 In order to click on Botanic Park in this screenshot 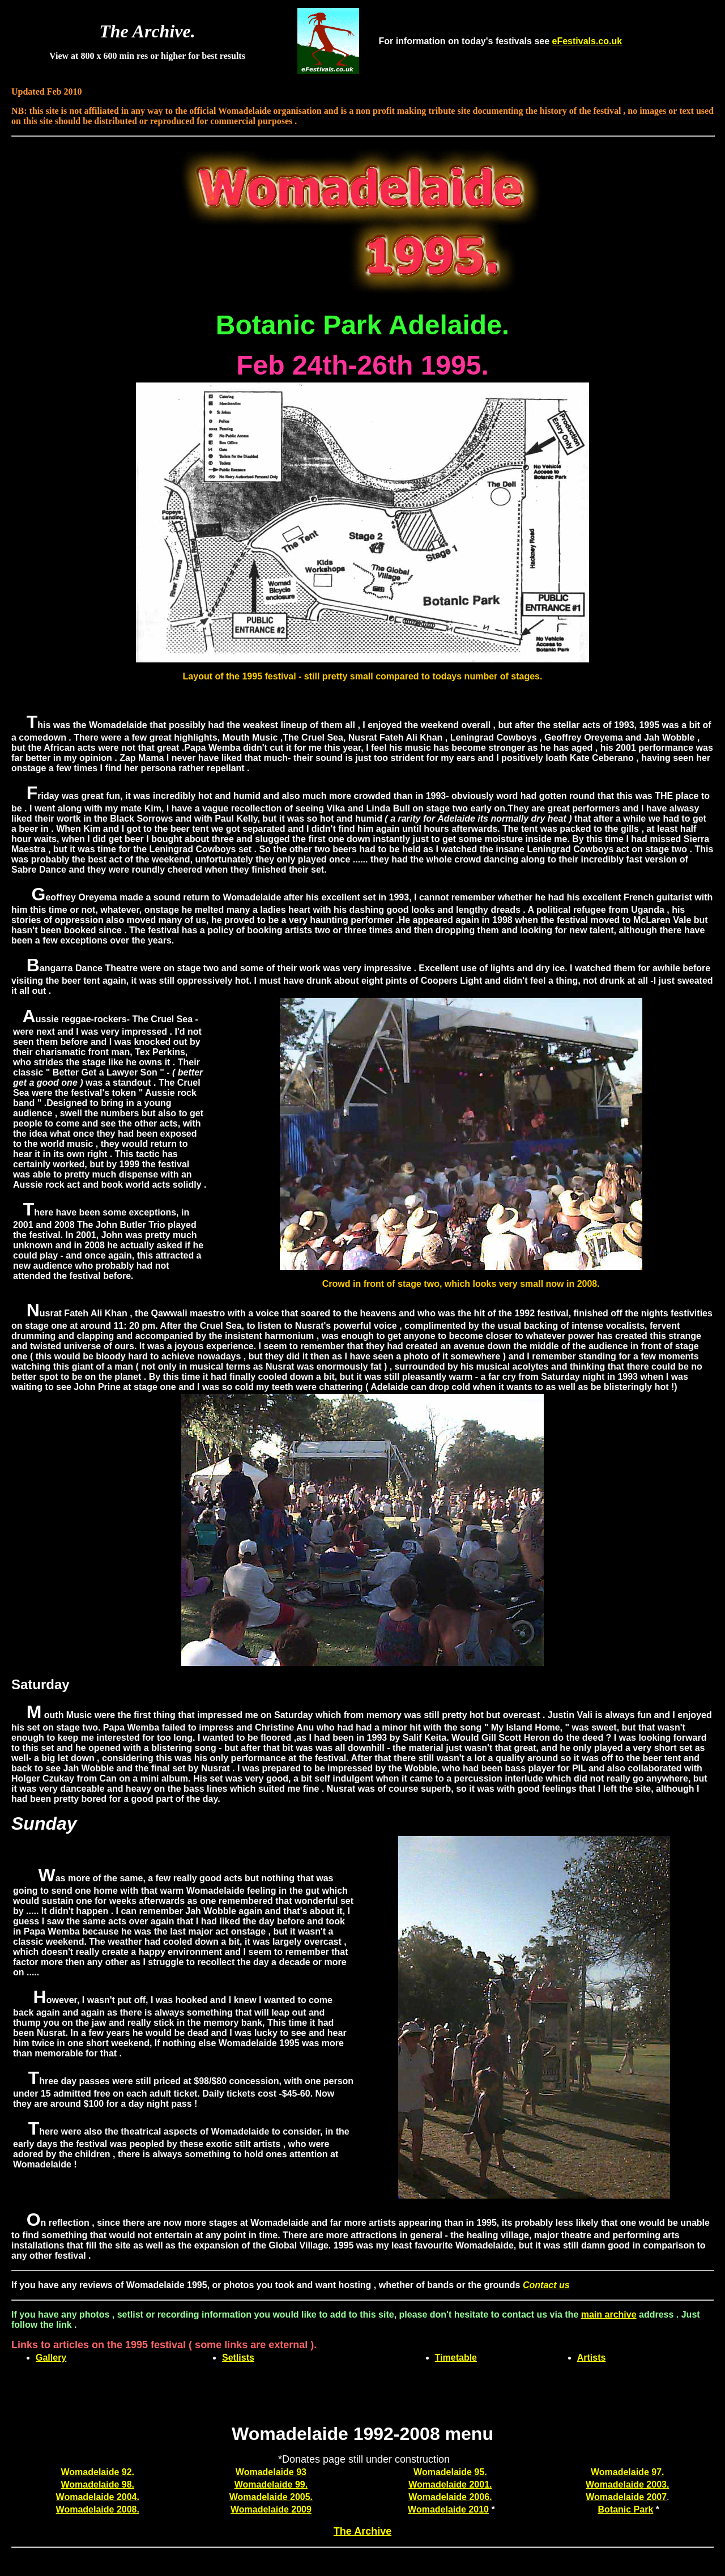, I will do `click(625, 2509)`.